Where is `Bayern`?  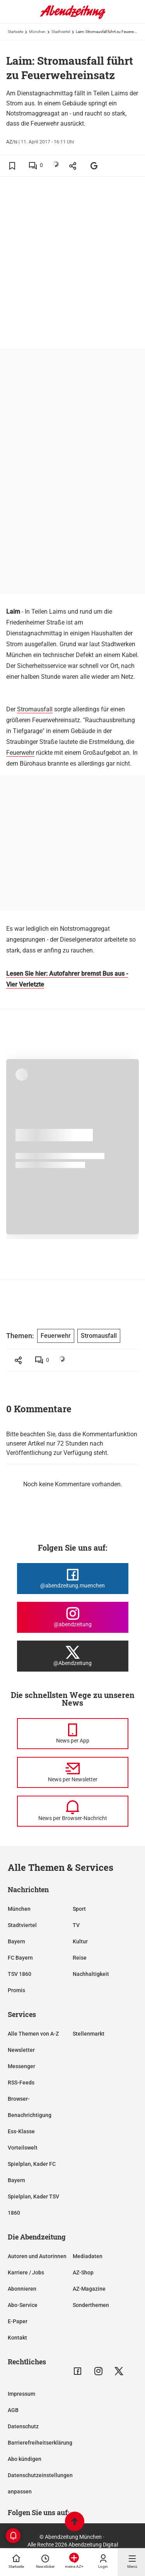
Bayern is located at coordinates (16, 1941).